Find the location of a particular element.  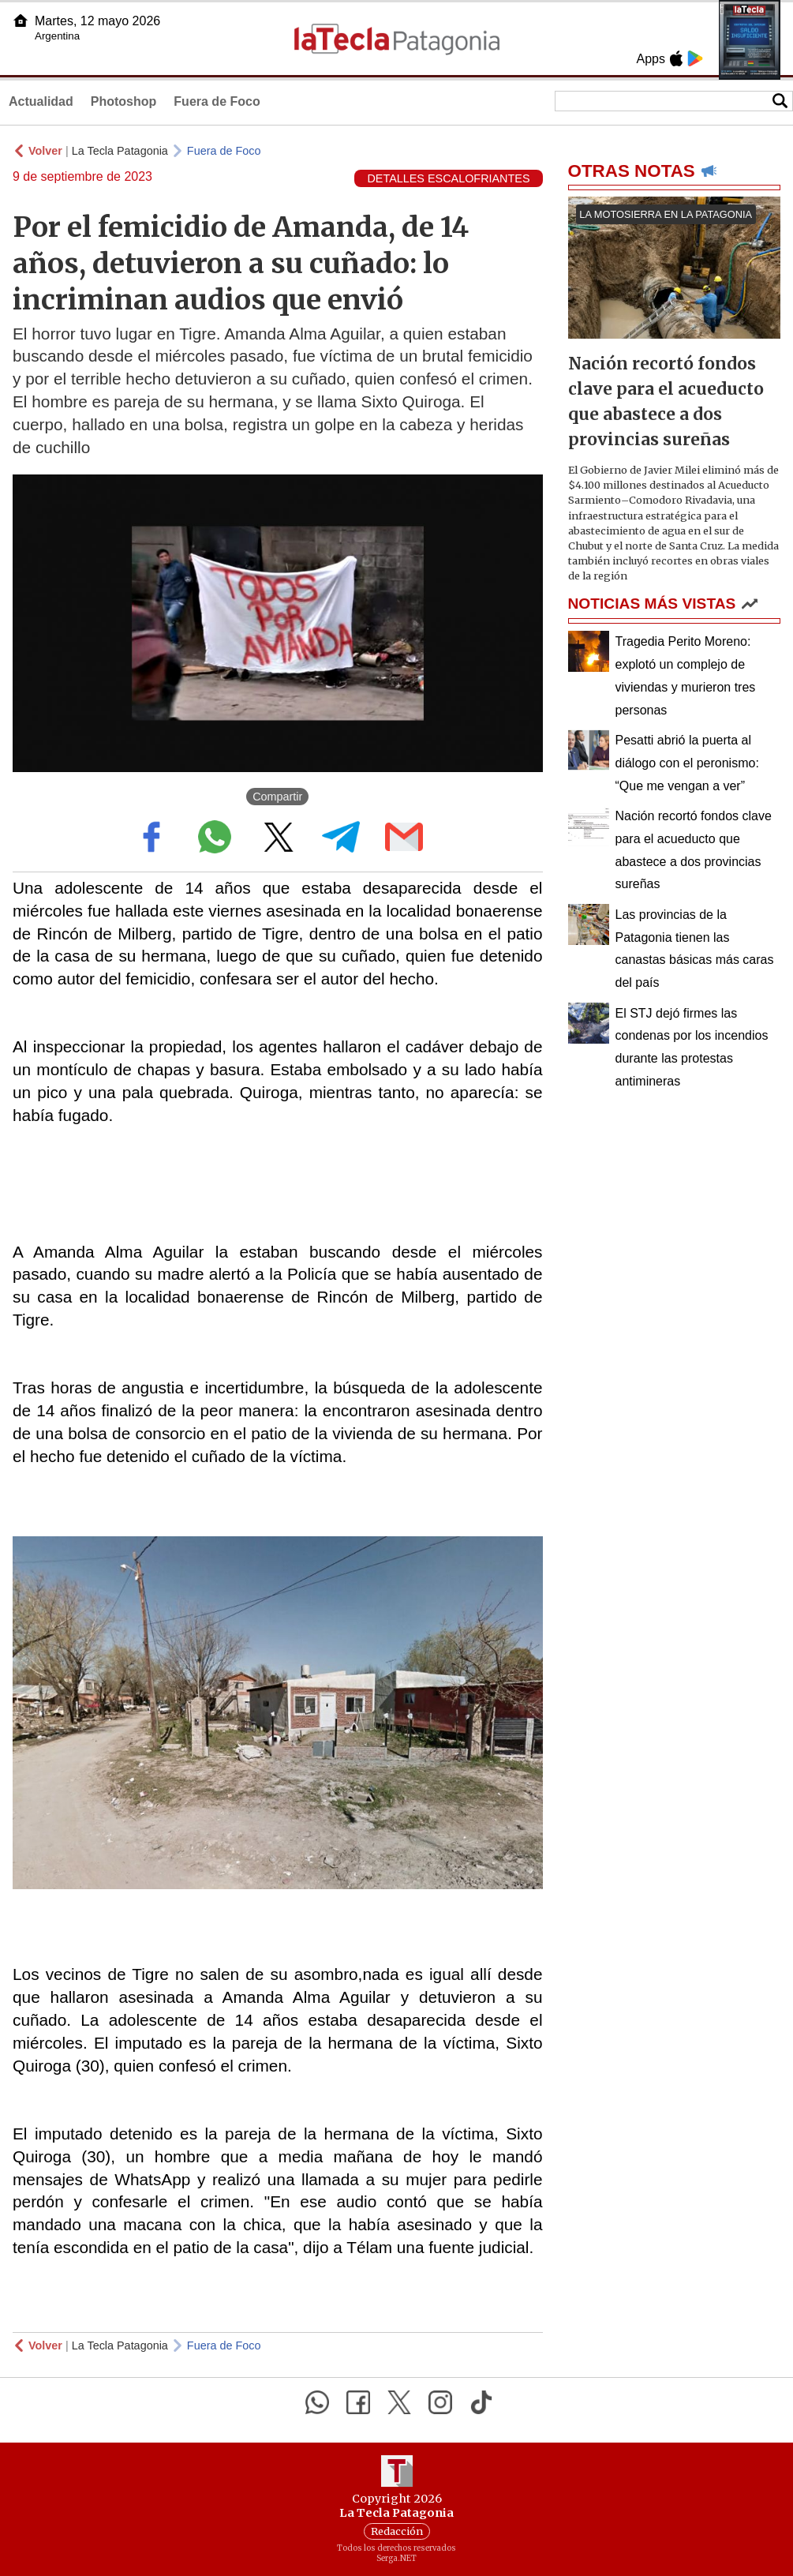

La Tecla Patagonia is located at coordinates (120, 150).